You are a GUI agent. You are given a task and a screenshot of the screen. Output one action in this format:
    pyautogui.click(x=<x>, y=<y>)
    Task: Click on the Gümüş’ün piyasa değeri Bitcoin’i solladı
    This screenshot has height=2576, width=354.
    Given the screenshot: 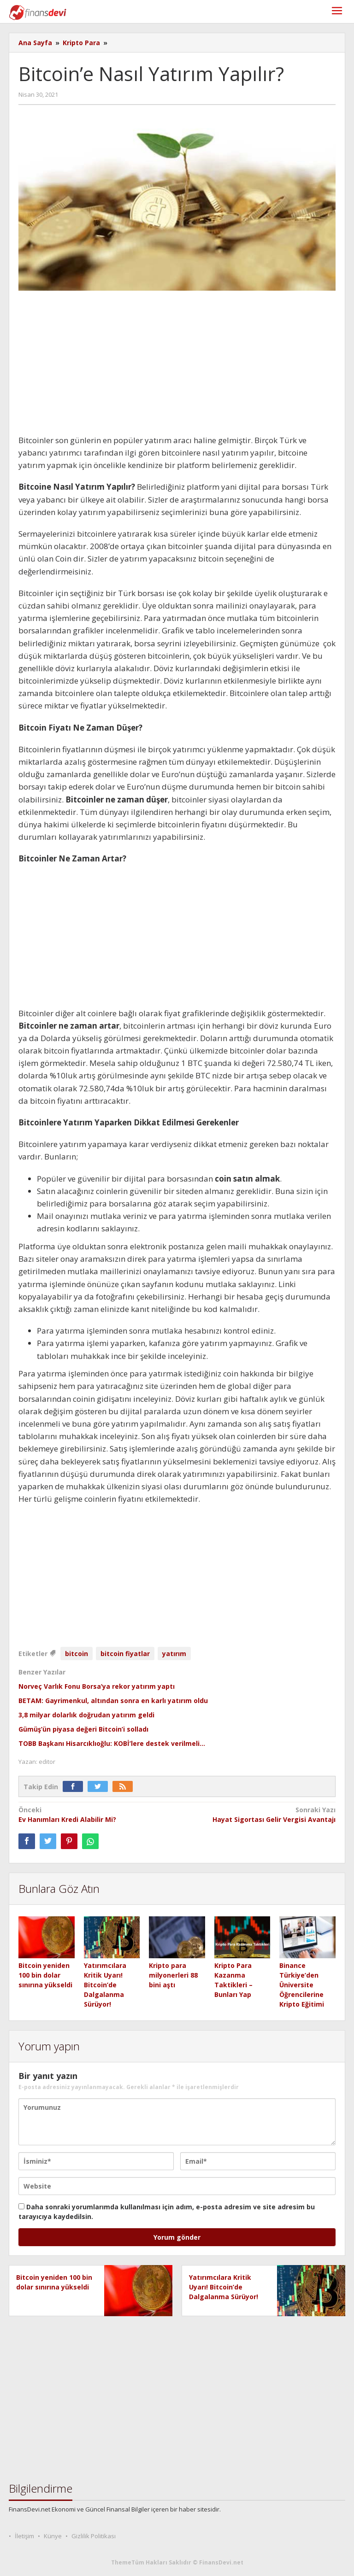 What is the action you would take?
    pyautogui.click(x=83, y=1729)
    